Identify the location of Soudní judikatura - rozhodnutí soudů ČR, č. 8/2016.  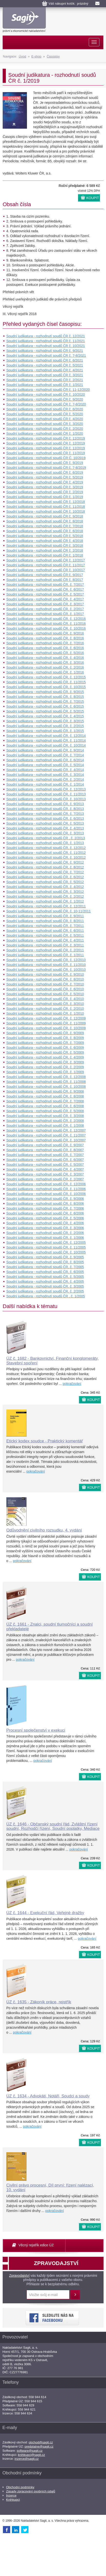
(45, 638).